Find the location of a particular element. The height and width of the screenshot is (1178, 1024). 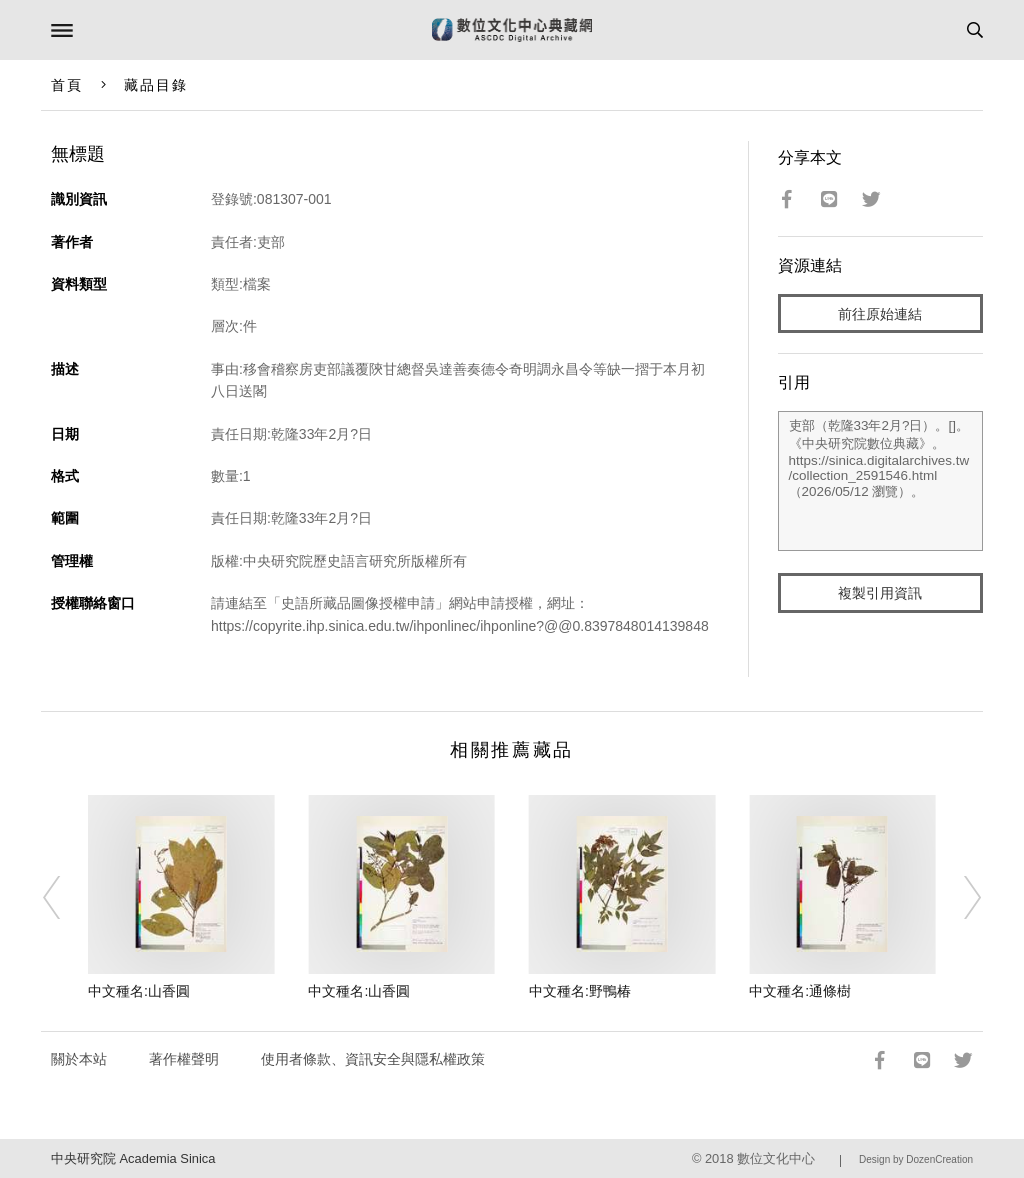

中文種名:山香圓 is located at coordinates (139, 991).